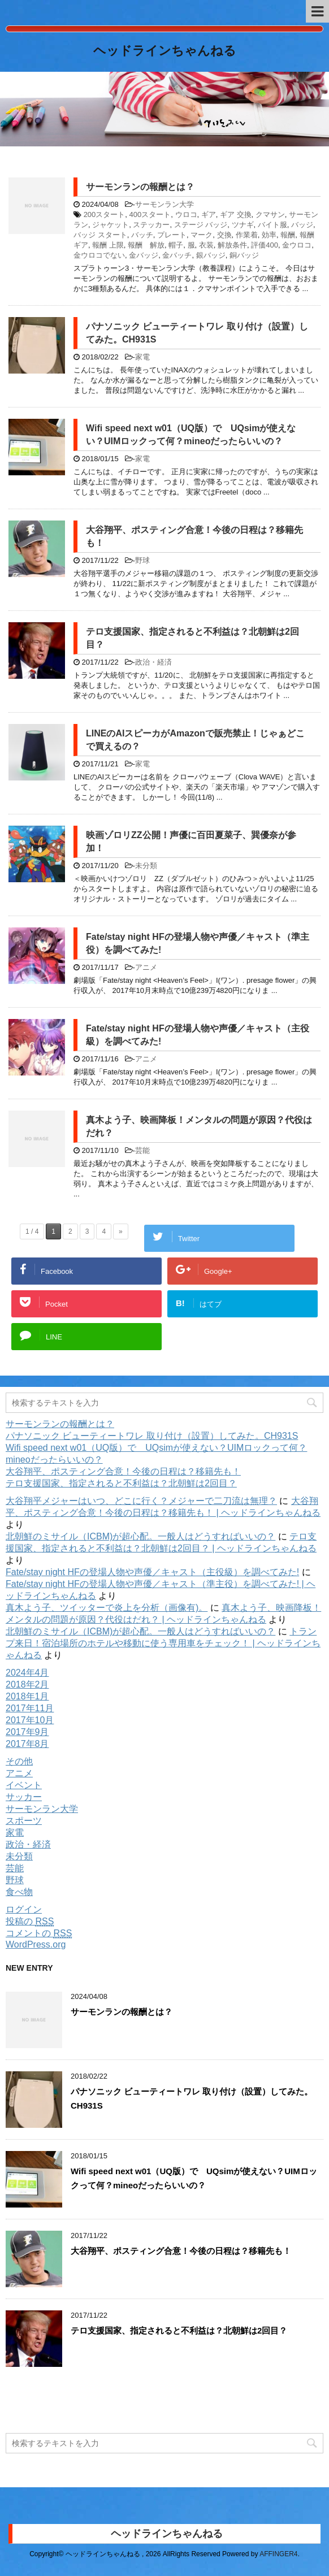  Describe the element at coordinates (19, 1761) in the screenshot. I see `その他` at that location.